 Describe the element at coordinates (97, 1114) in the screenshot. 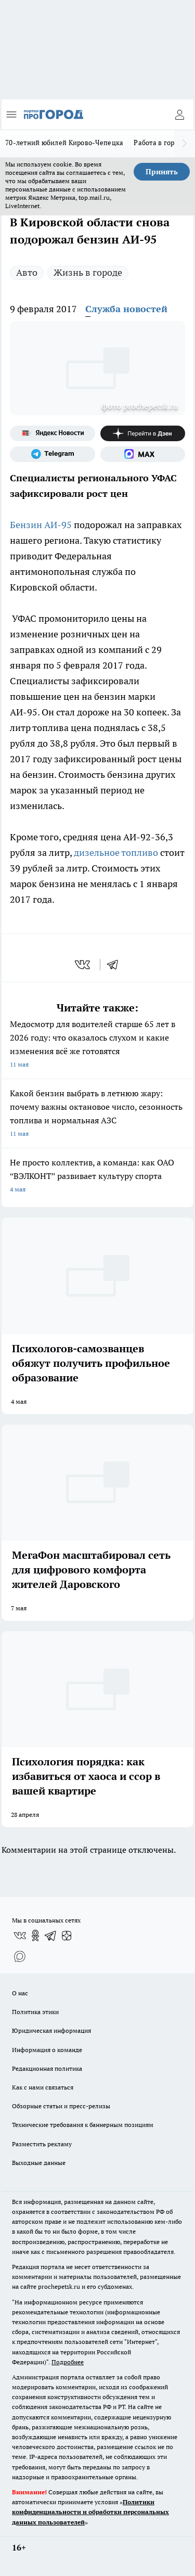

I see `Какой бензин выбрать в летнюю жару: почему важны октановое число, сезонность топлива и нормальная АЗС` at that location.